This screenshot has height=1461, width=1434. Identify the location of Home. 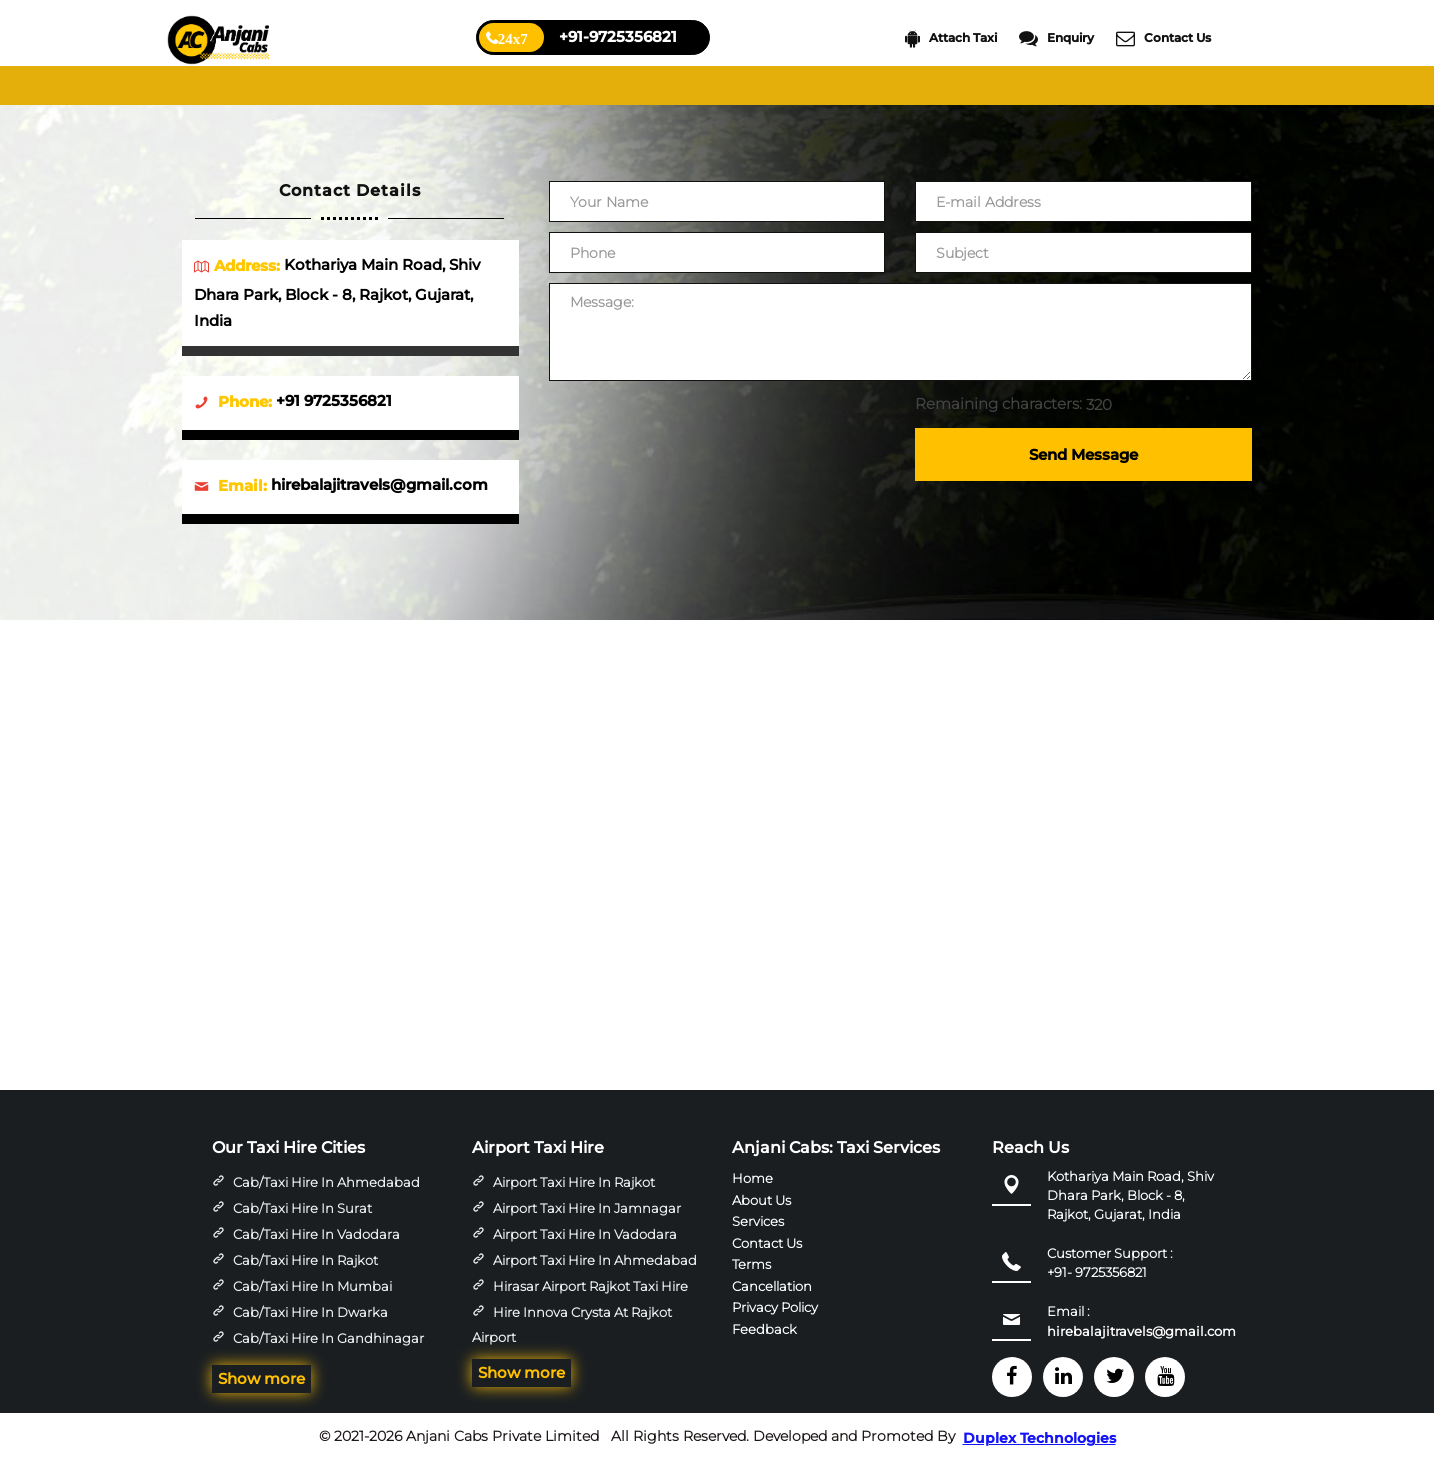
(752, 1178).